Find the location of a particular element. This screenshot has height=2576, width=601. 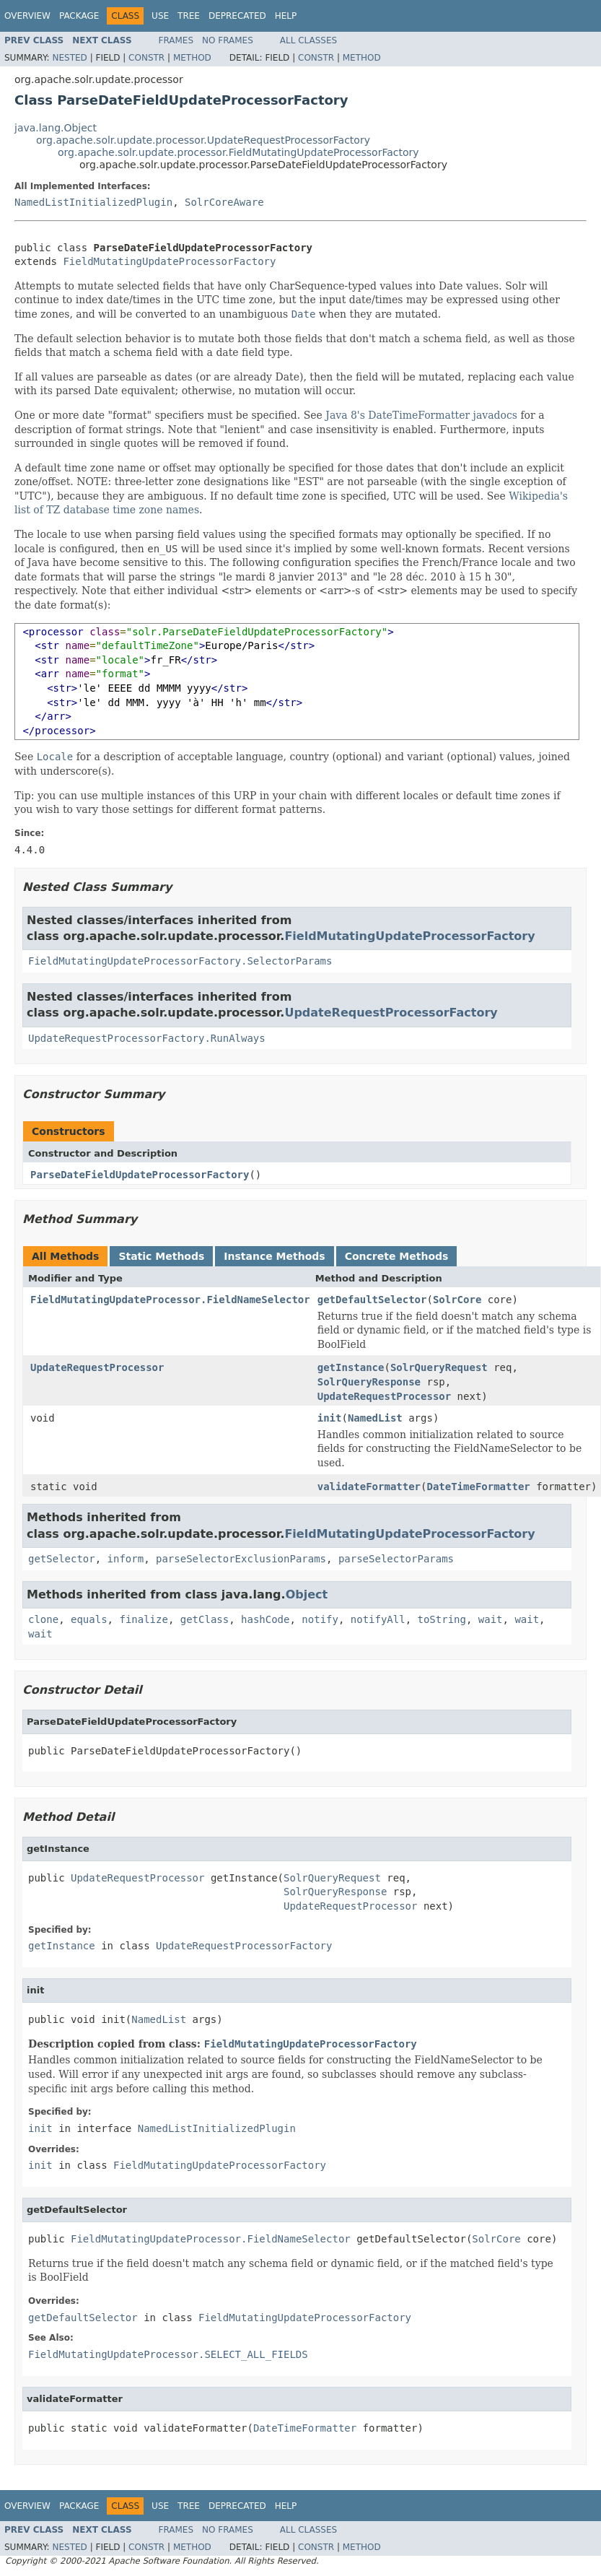

FieldMutatingUpdateProcessorFactory.SelectorParams is located at coordinates (180, 961).